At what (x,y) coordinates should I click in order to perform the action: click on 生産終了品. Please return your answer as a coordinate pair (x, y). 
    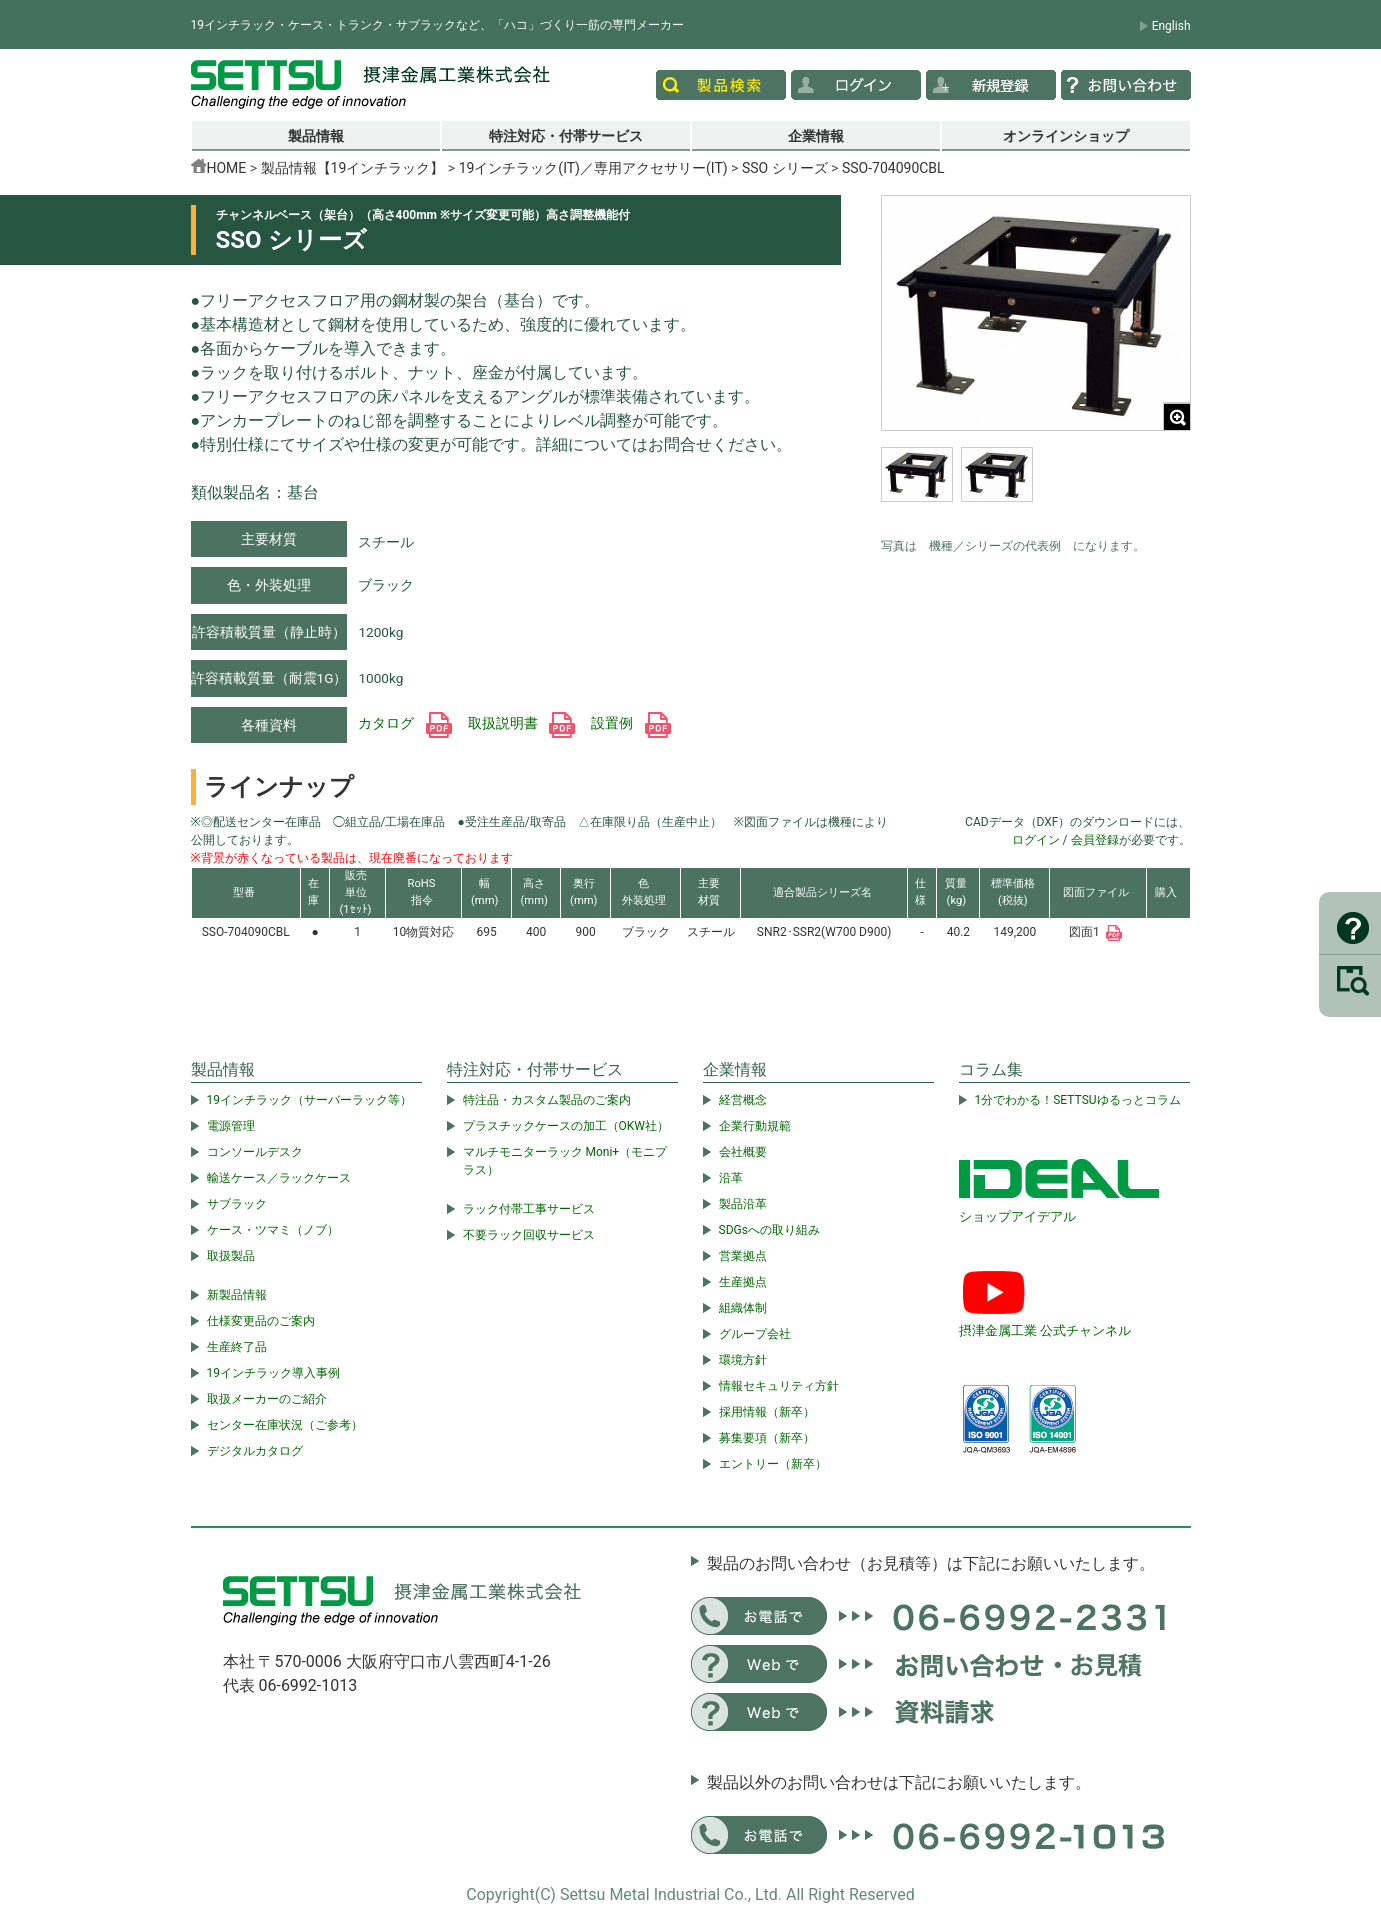
    Looking at the image, I should click on (237, 1347).